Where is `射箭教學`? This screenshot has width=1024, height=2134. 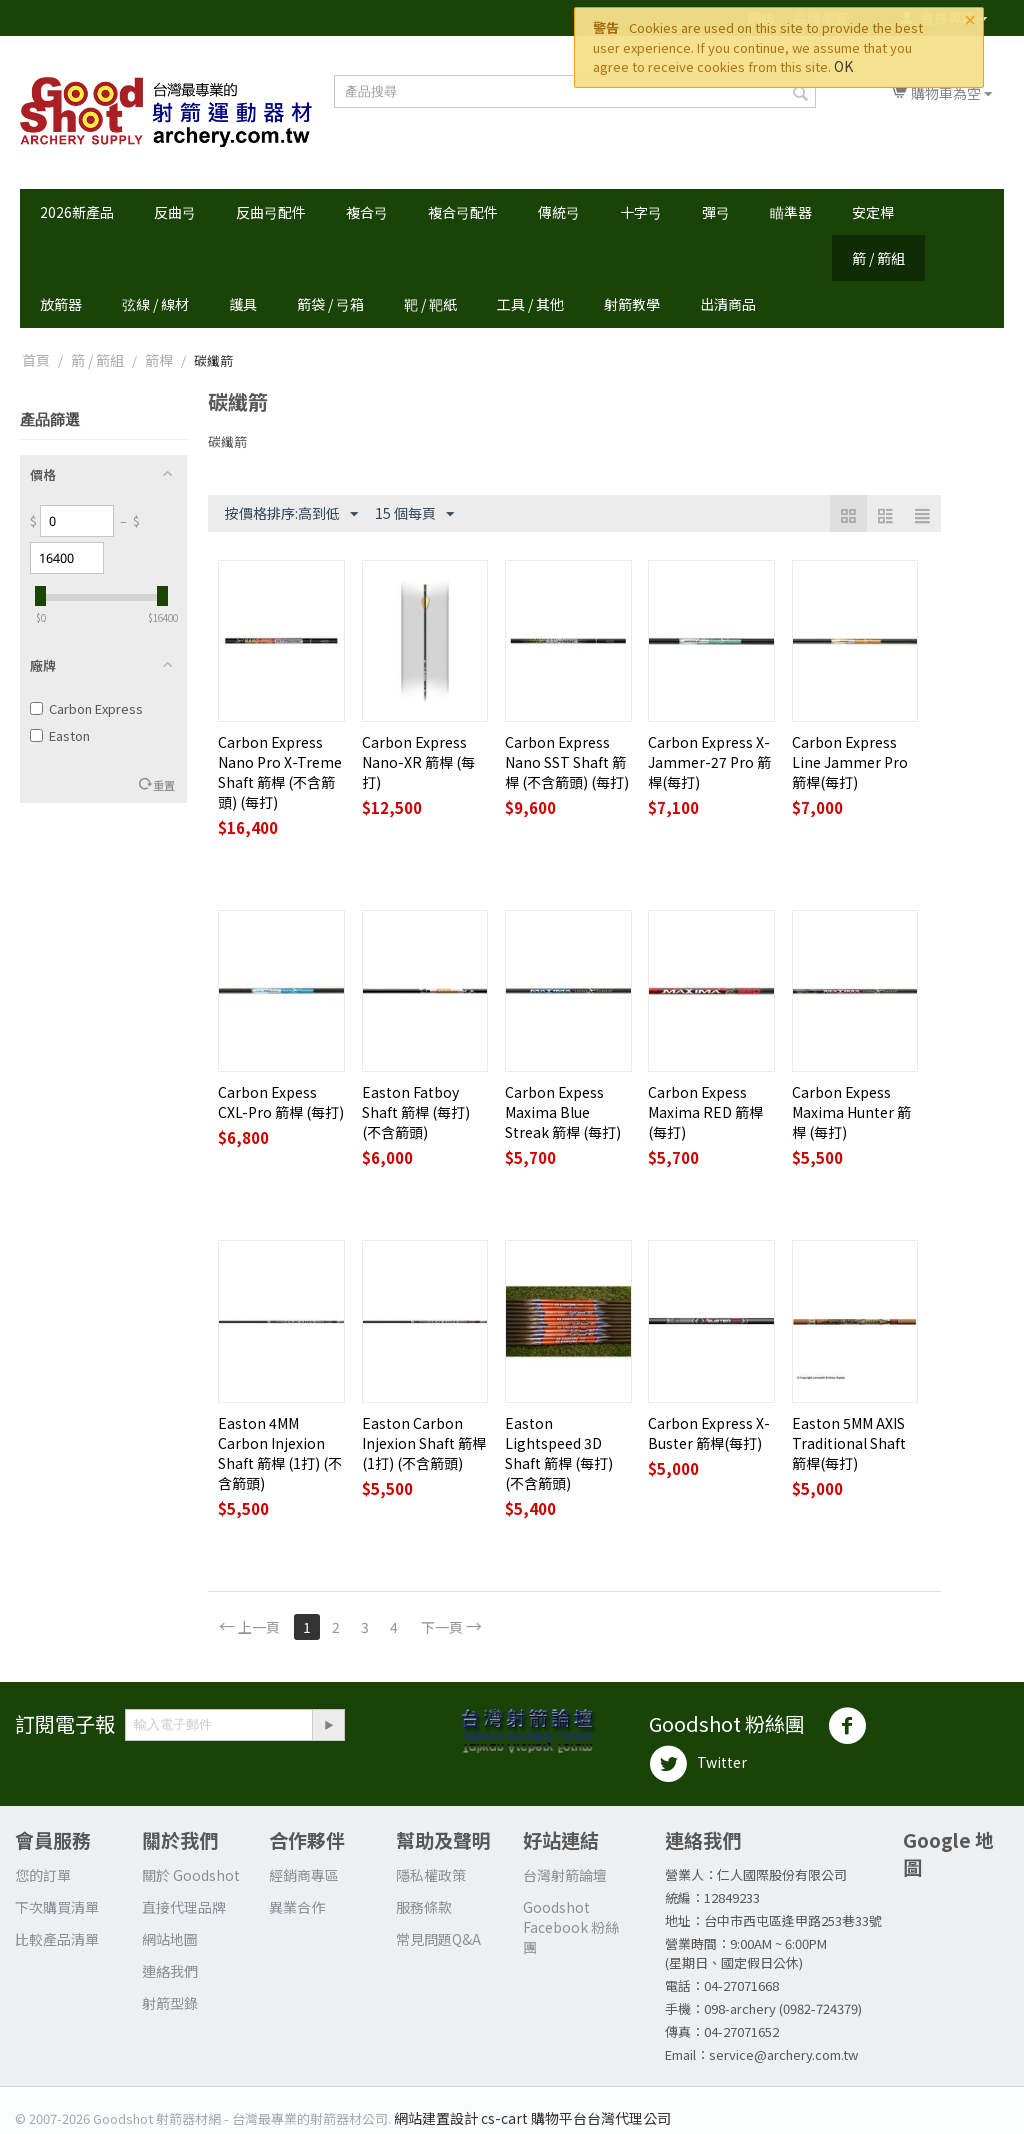 射箭教學 is located at coordinates (632, 304).